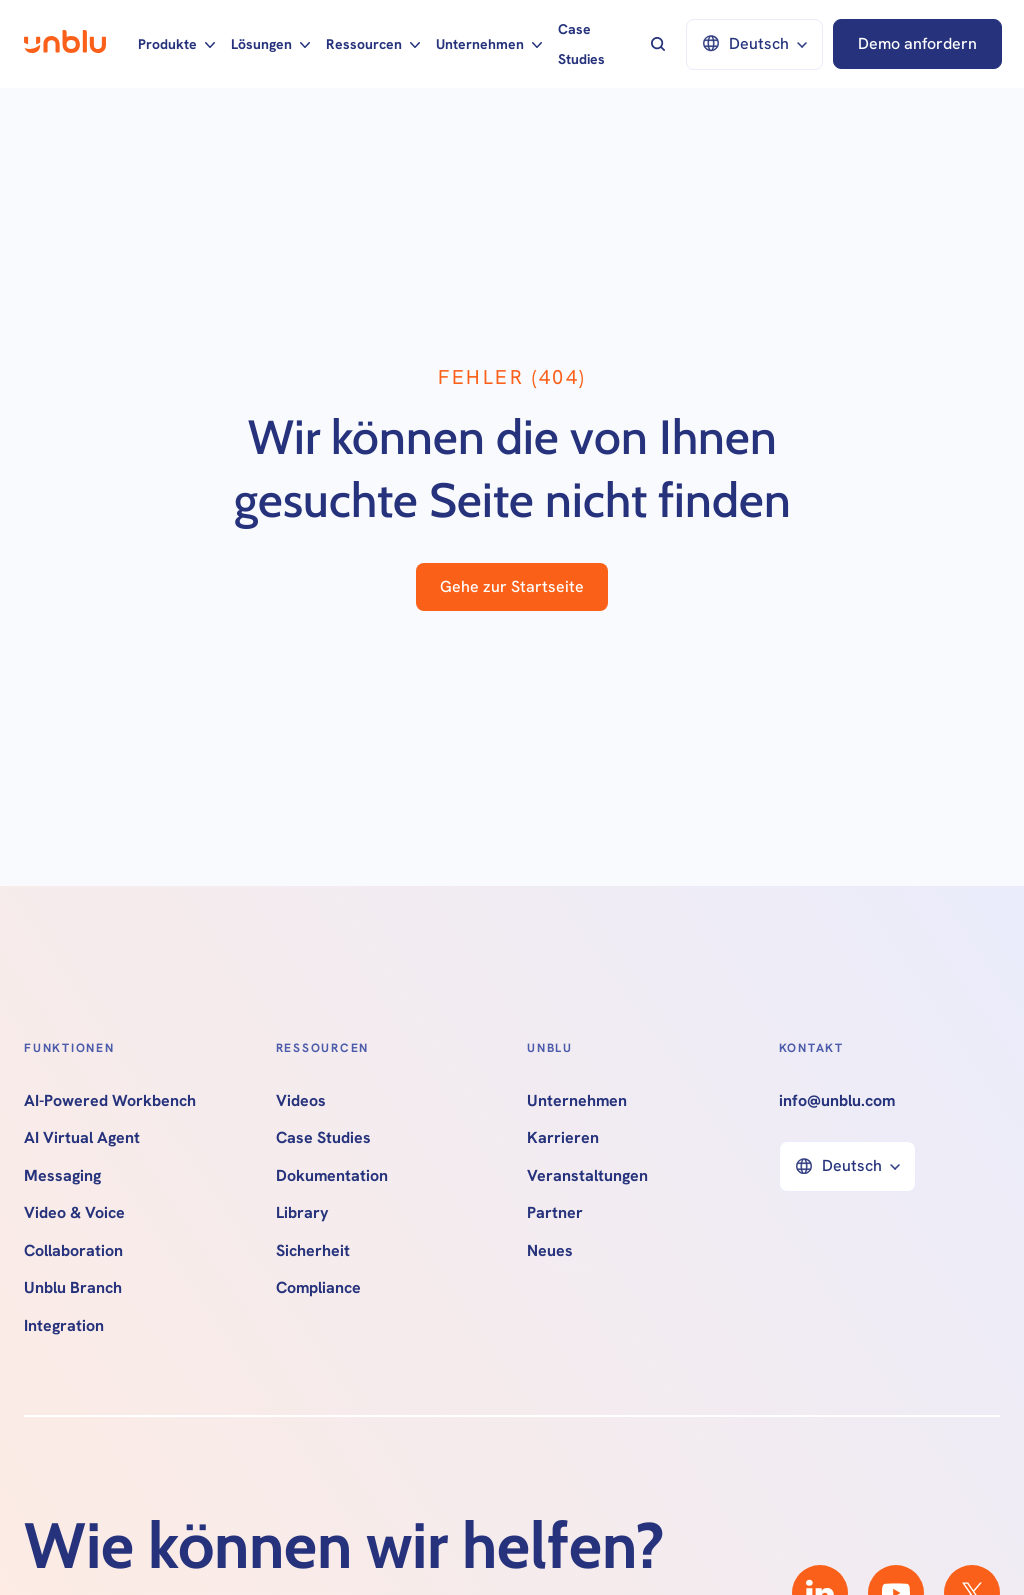 This screenshot has height=1595, width=1024. What do you see at coordinates (73, 1288) in the screenshot?
I see `Unblu Branch` at bounding box center [73, 1288].